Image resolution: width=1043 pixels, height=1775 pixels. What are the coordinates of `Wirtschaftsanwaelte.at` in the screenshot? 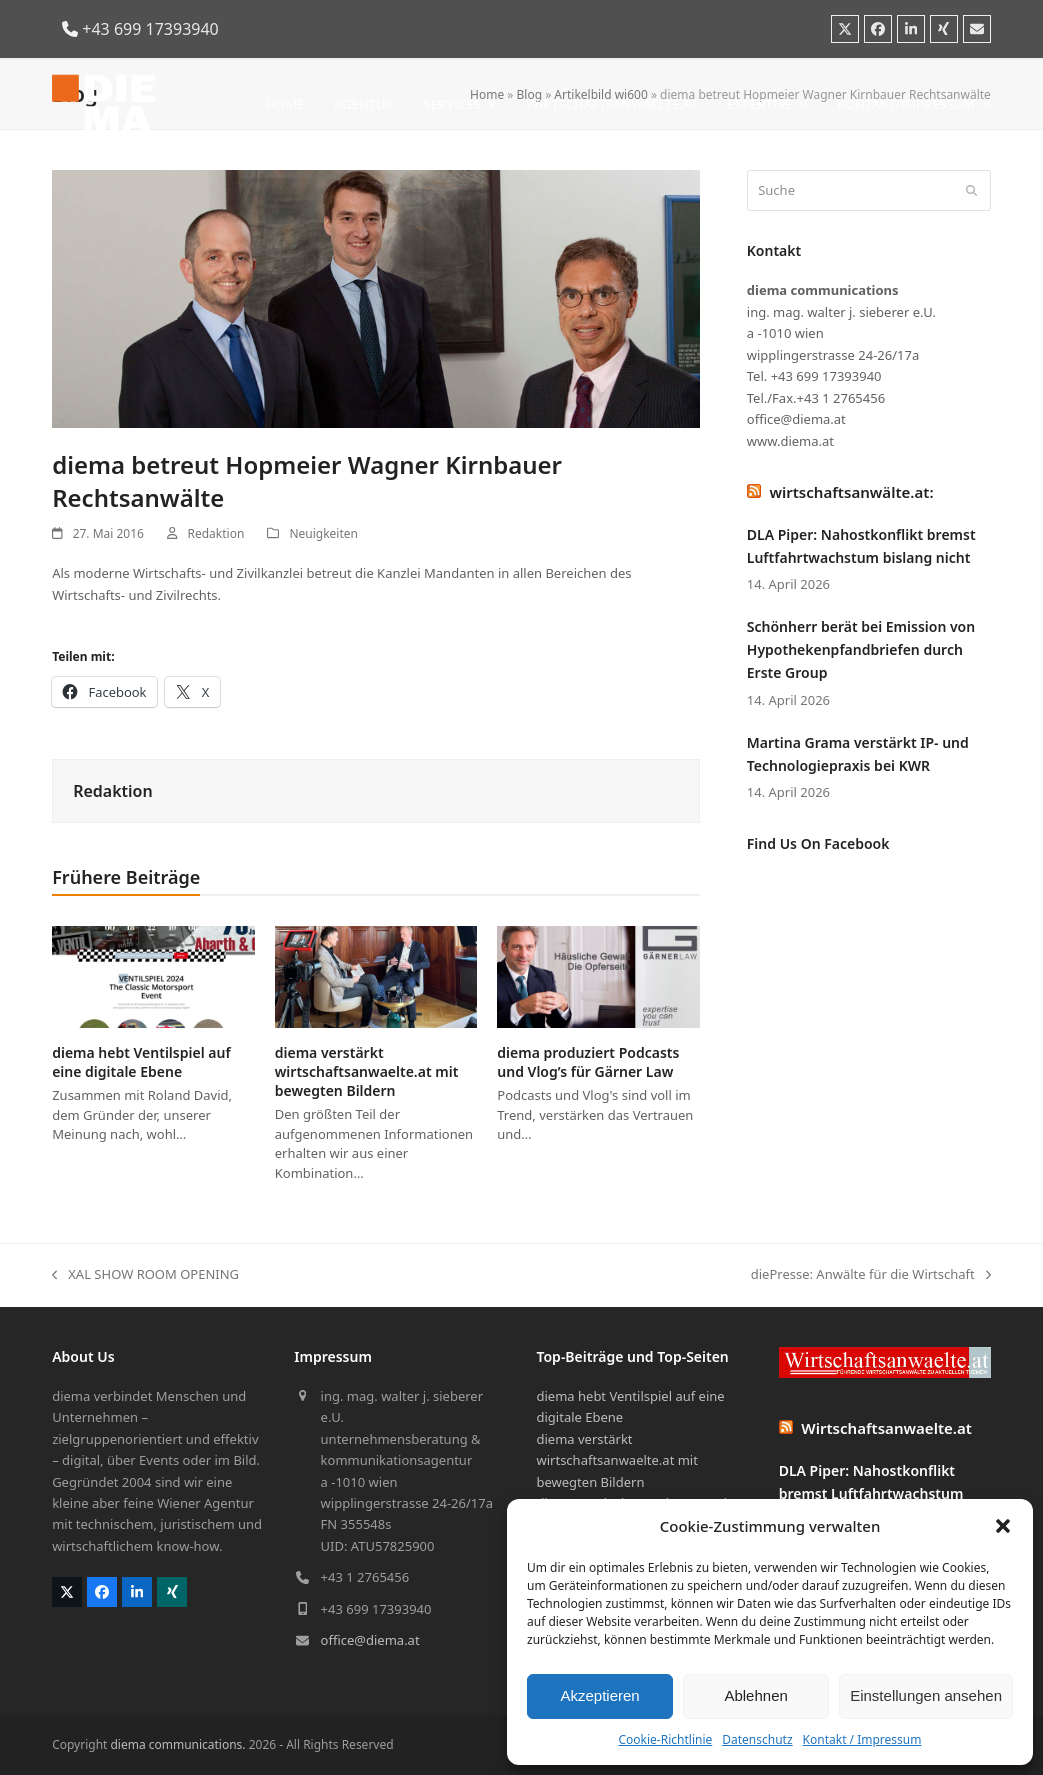 It's located at (886, 1428).